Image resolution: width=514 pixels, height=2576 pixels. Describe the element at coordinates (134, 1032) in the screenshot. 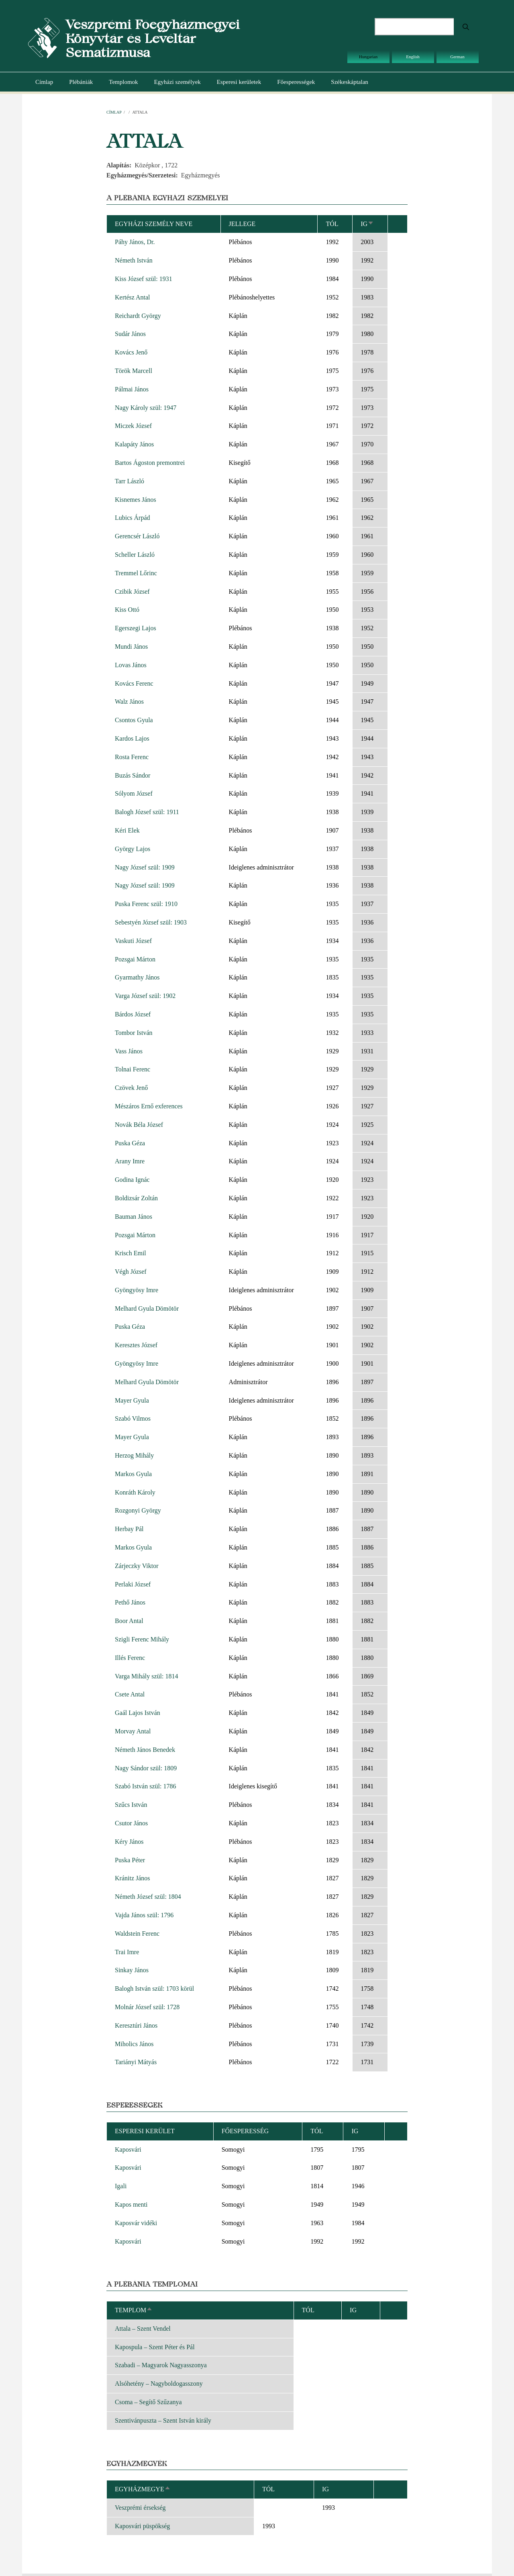

I see `Tombor István` at that location.